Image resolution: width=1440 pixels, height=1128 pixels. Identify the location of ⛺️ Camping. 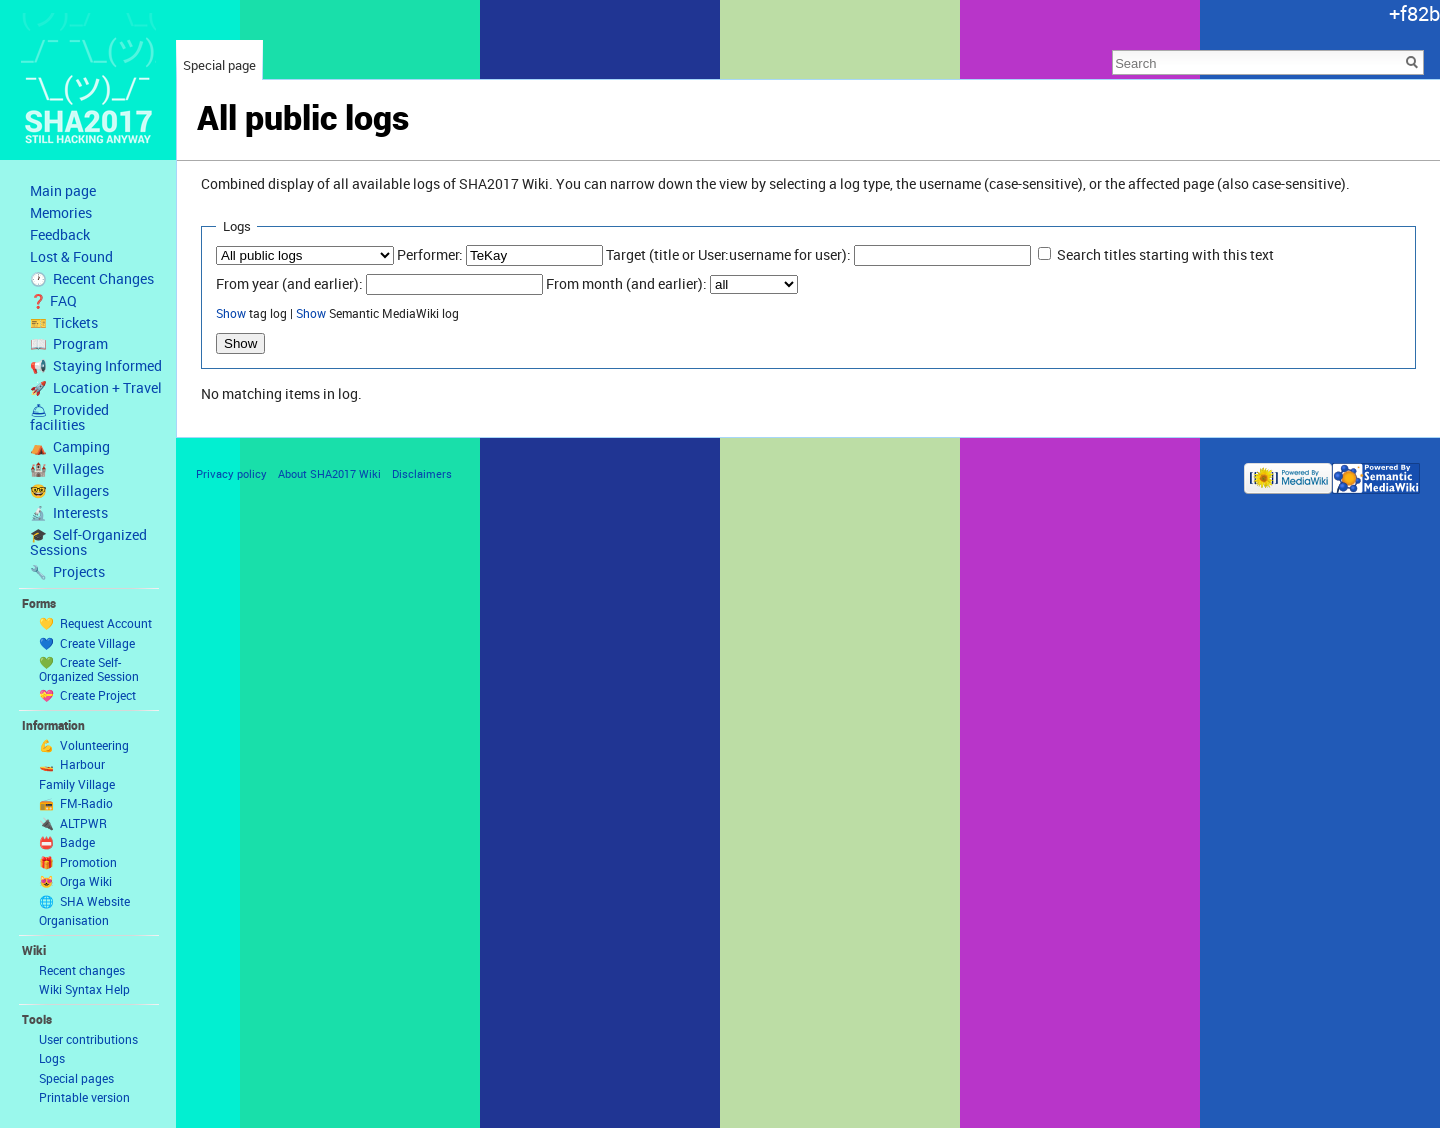
(70, 447).